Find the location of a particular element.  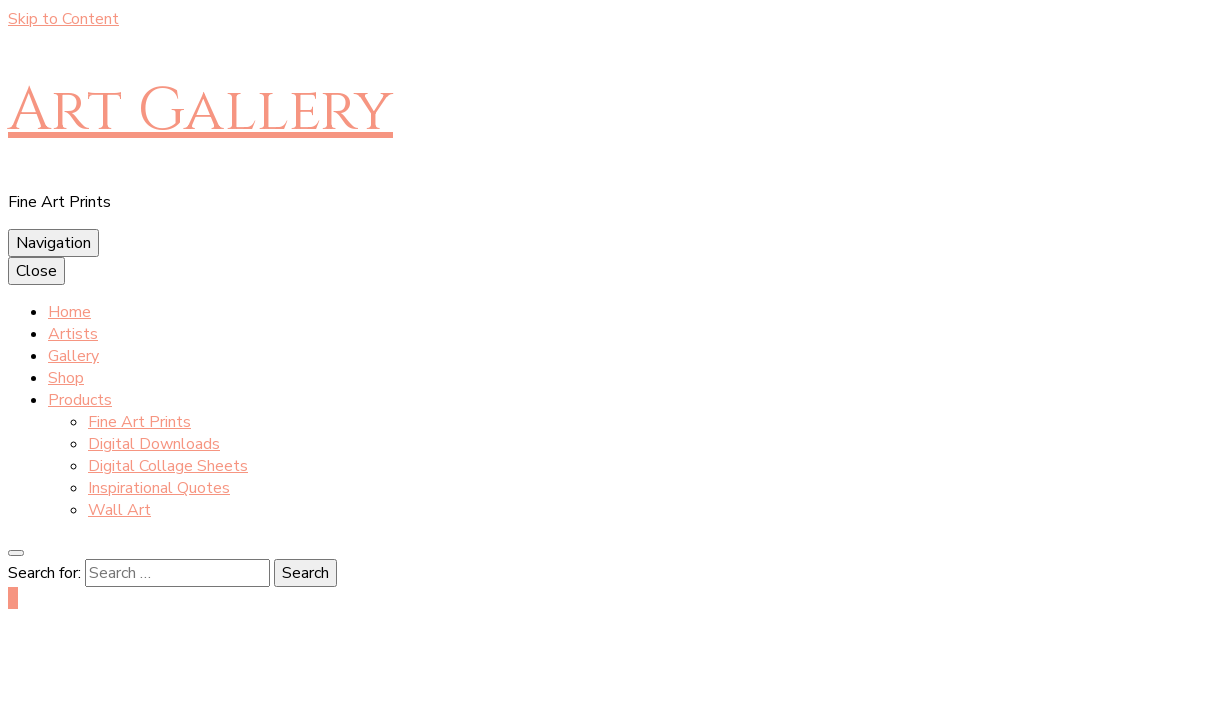

Fine Art Prints is located at coordinates (139, 422).